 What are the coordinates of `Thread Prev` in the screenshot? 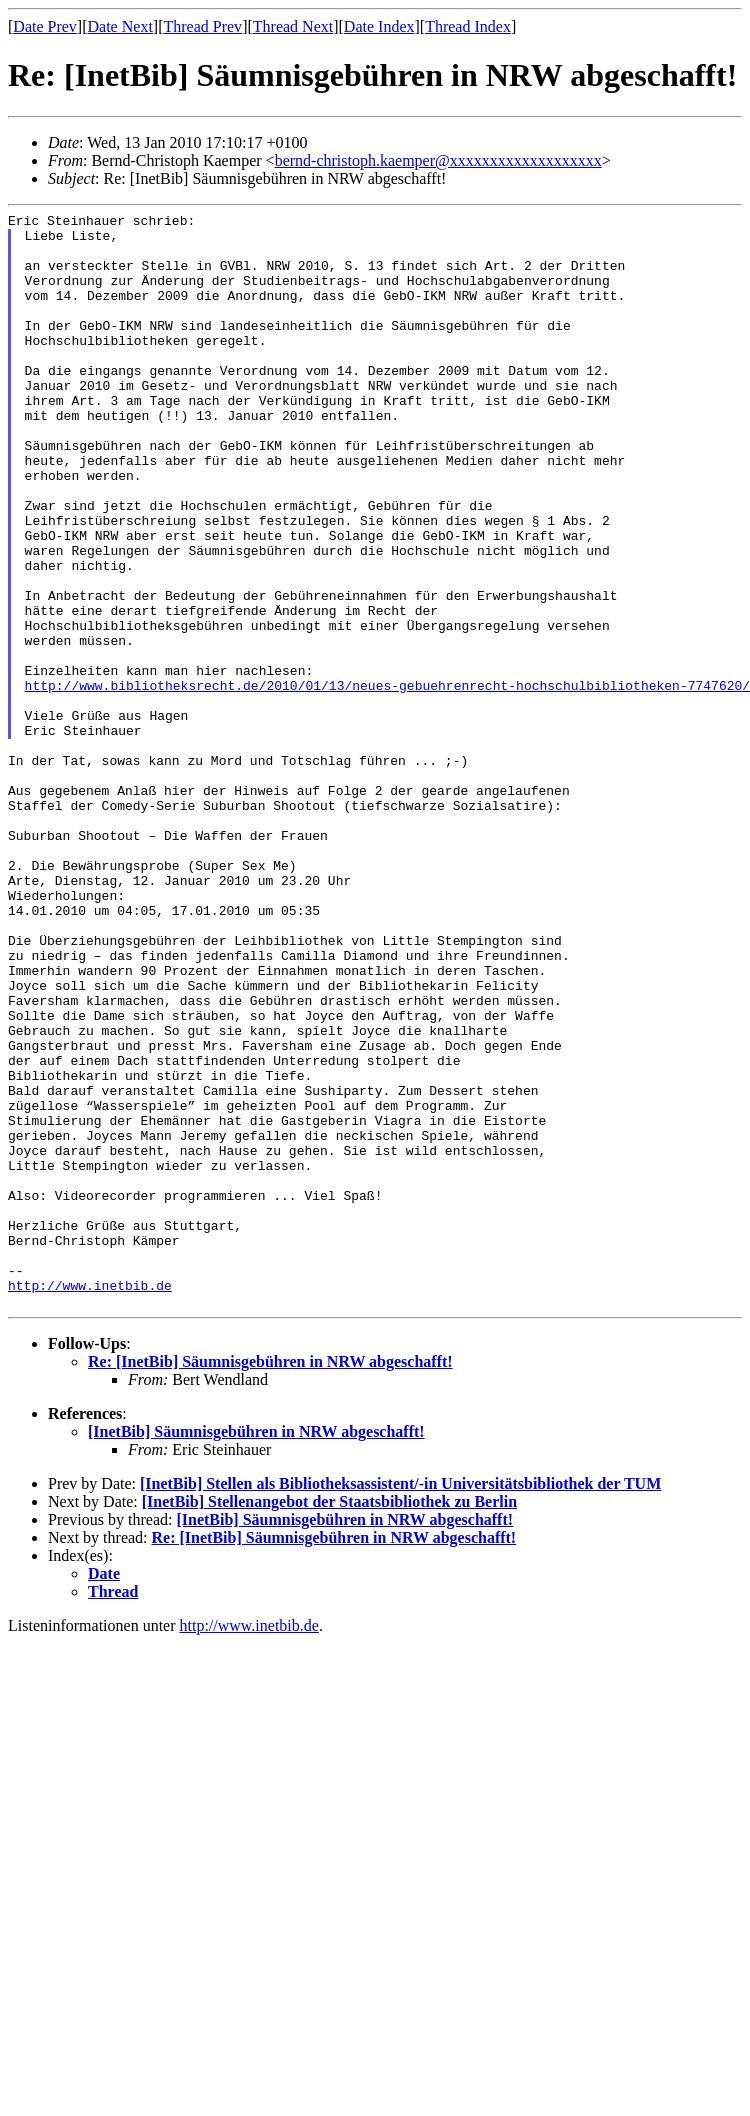 It's located at (202, 26).